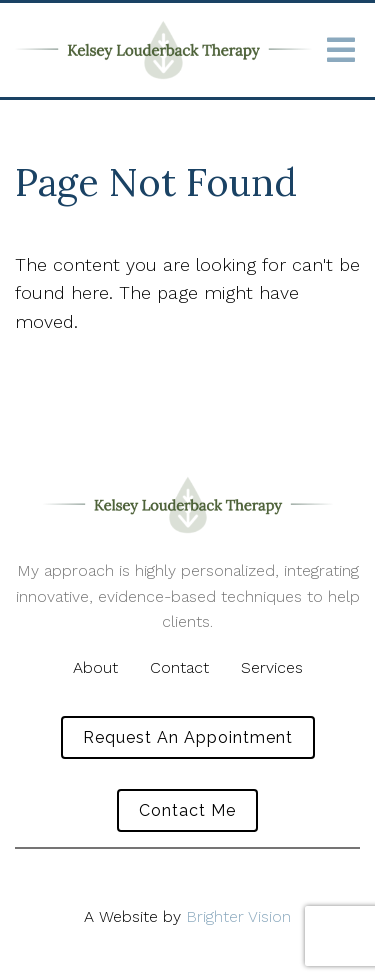 The image size is (375, 980). What do you see at coordinates (188, 737) in the screenshot?
I see `Request an Appointment` at bounding box center [188, 737].